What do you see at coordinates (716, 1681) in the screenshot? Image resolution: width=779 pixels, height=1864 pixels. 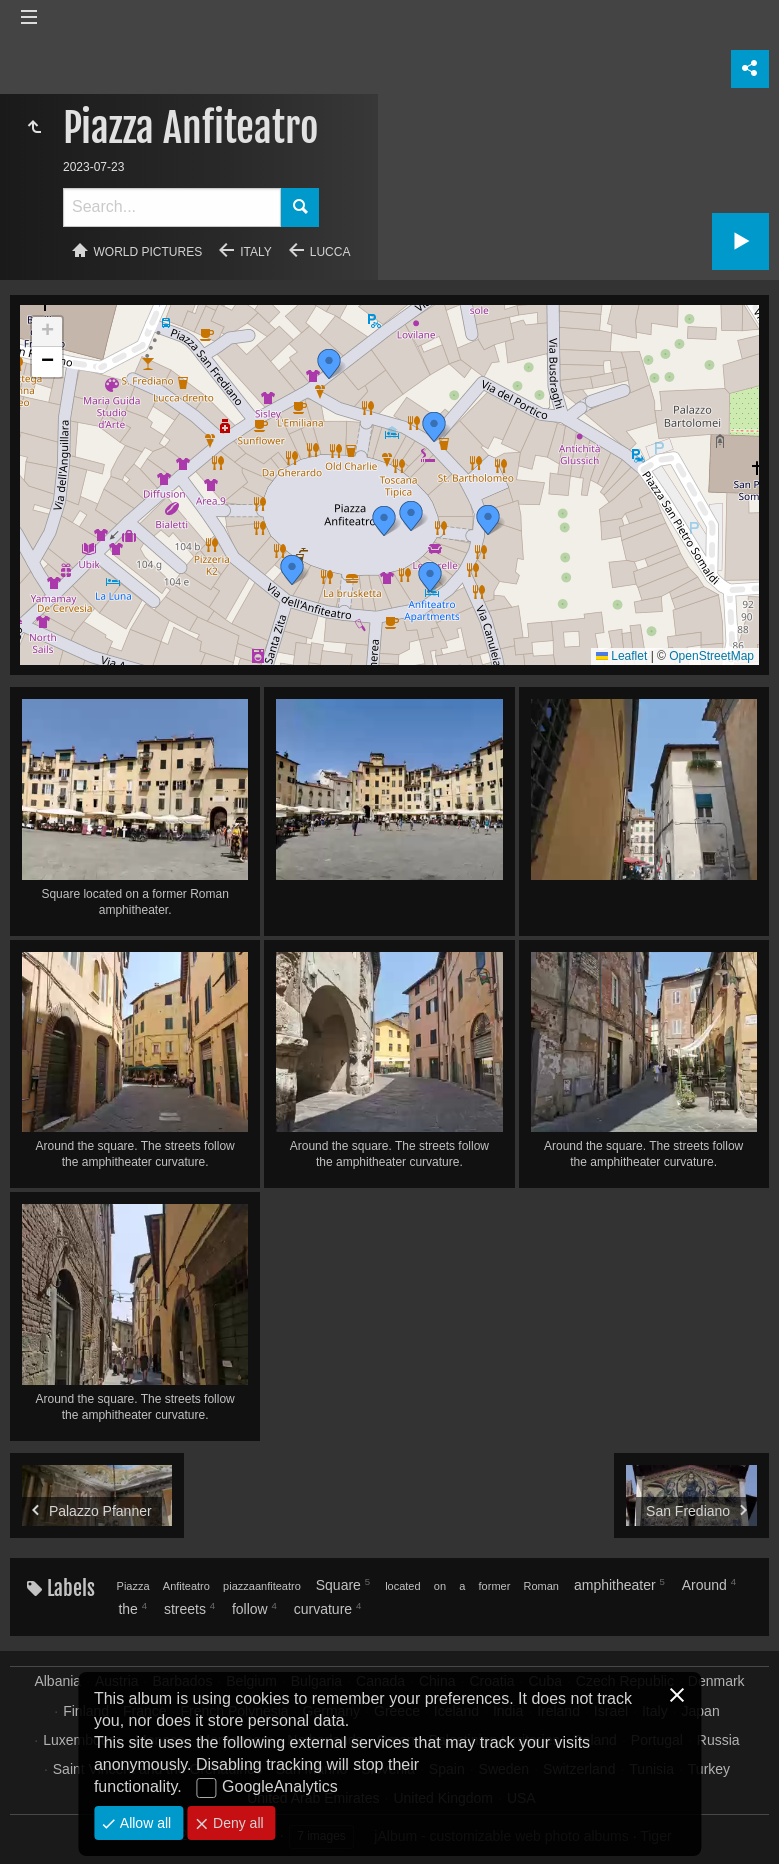 I see `Denmark` at bounding box center [716, 1681].